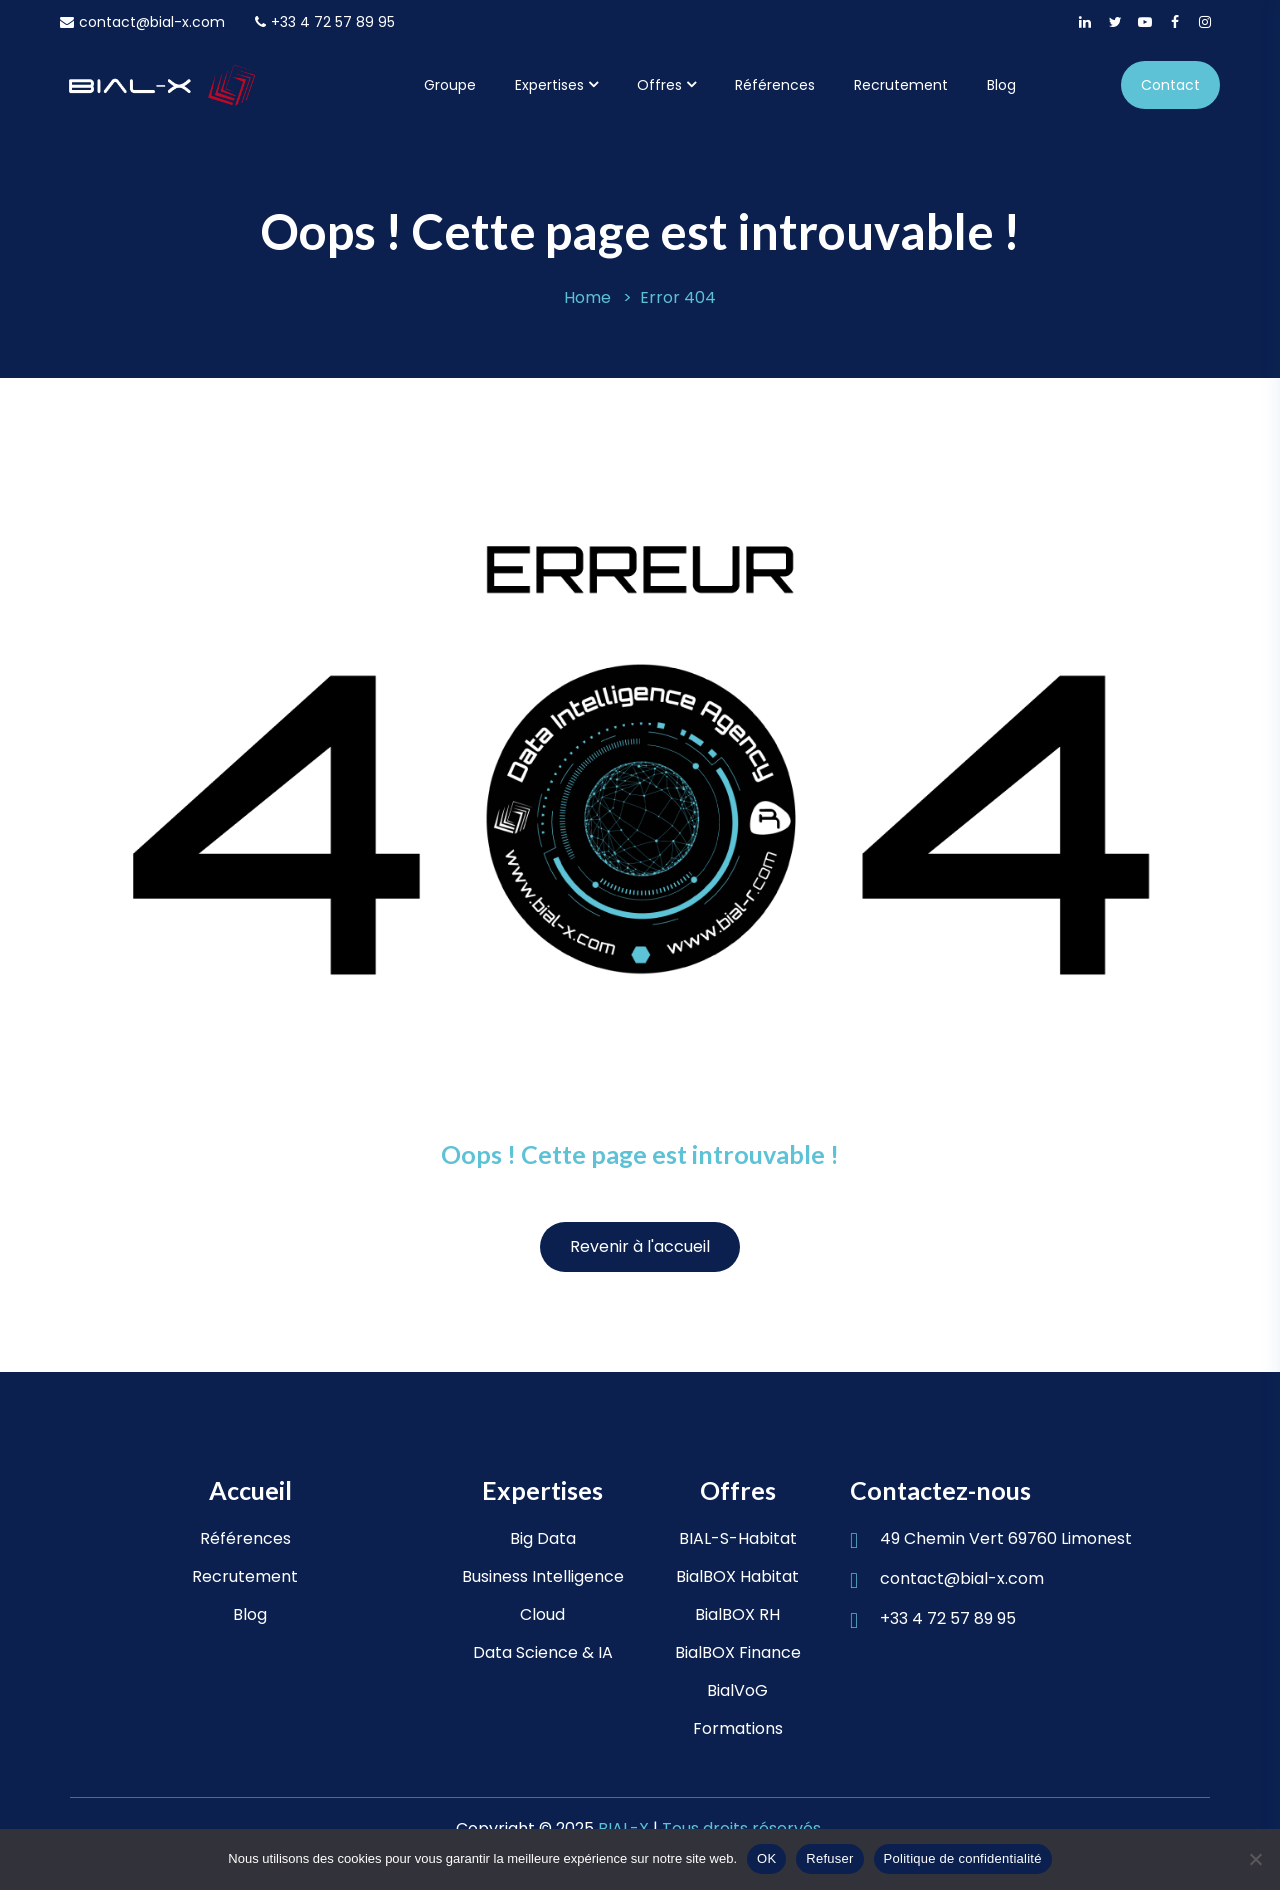 Image resolution: width=1280 pixels, height=1890 pixels. Describe the element at coordinates (659, 85) in the screenshot. I see `Offres` at that location.